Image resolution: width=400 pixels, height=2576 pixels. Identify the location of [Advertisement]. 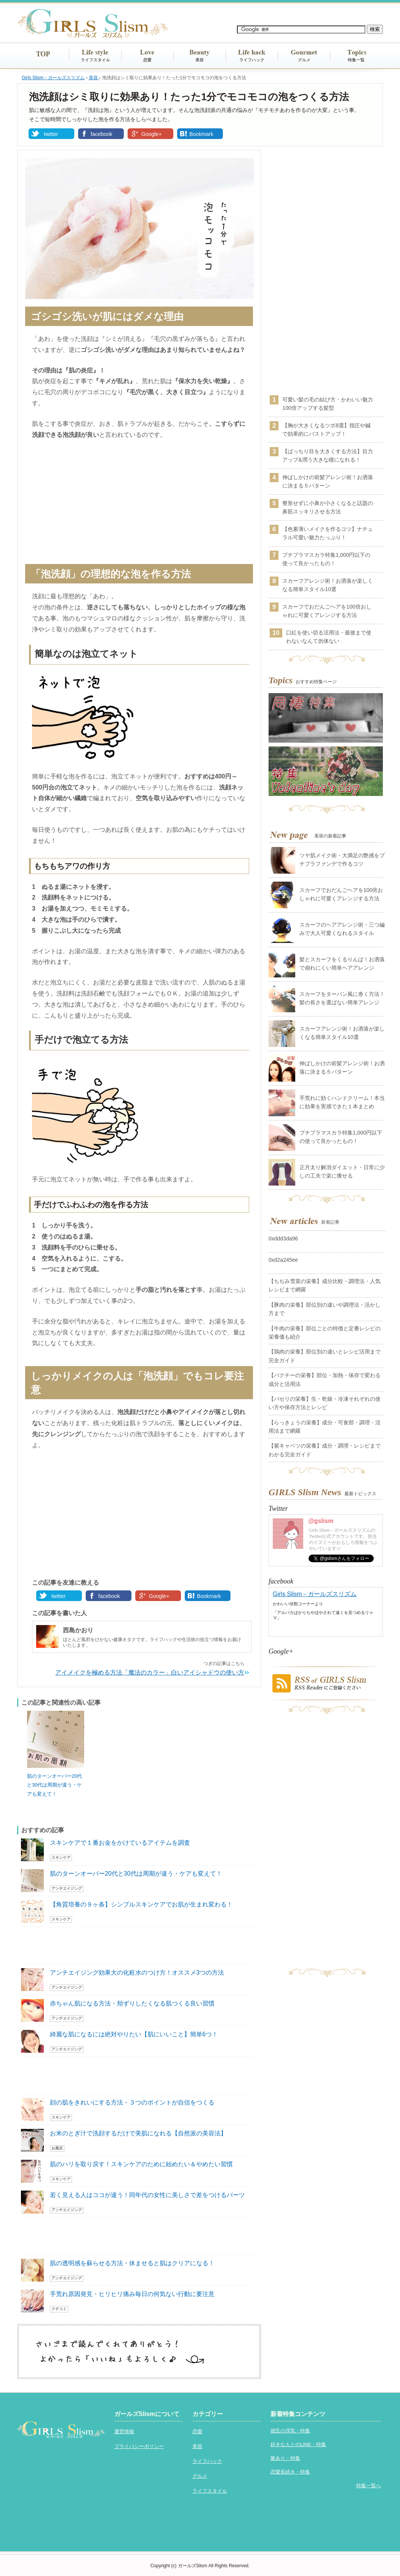
(139, 503).